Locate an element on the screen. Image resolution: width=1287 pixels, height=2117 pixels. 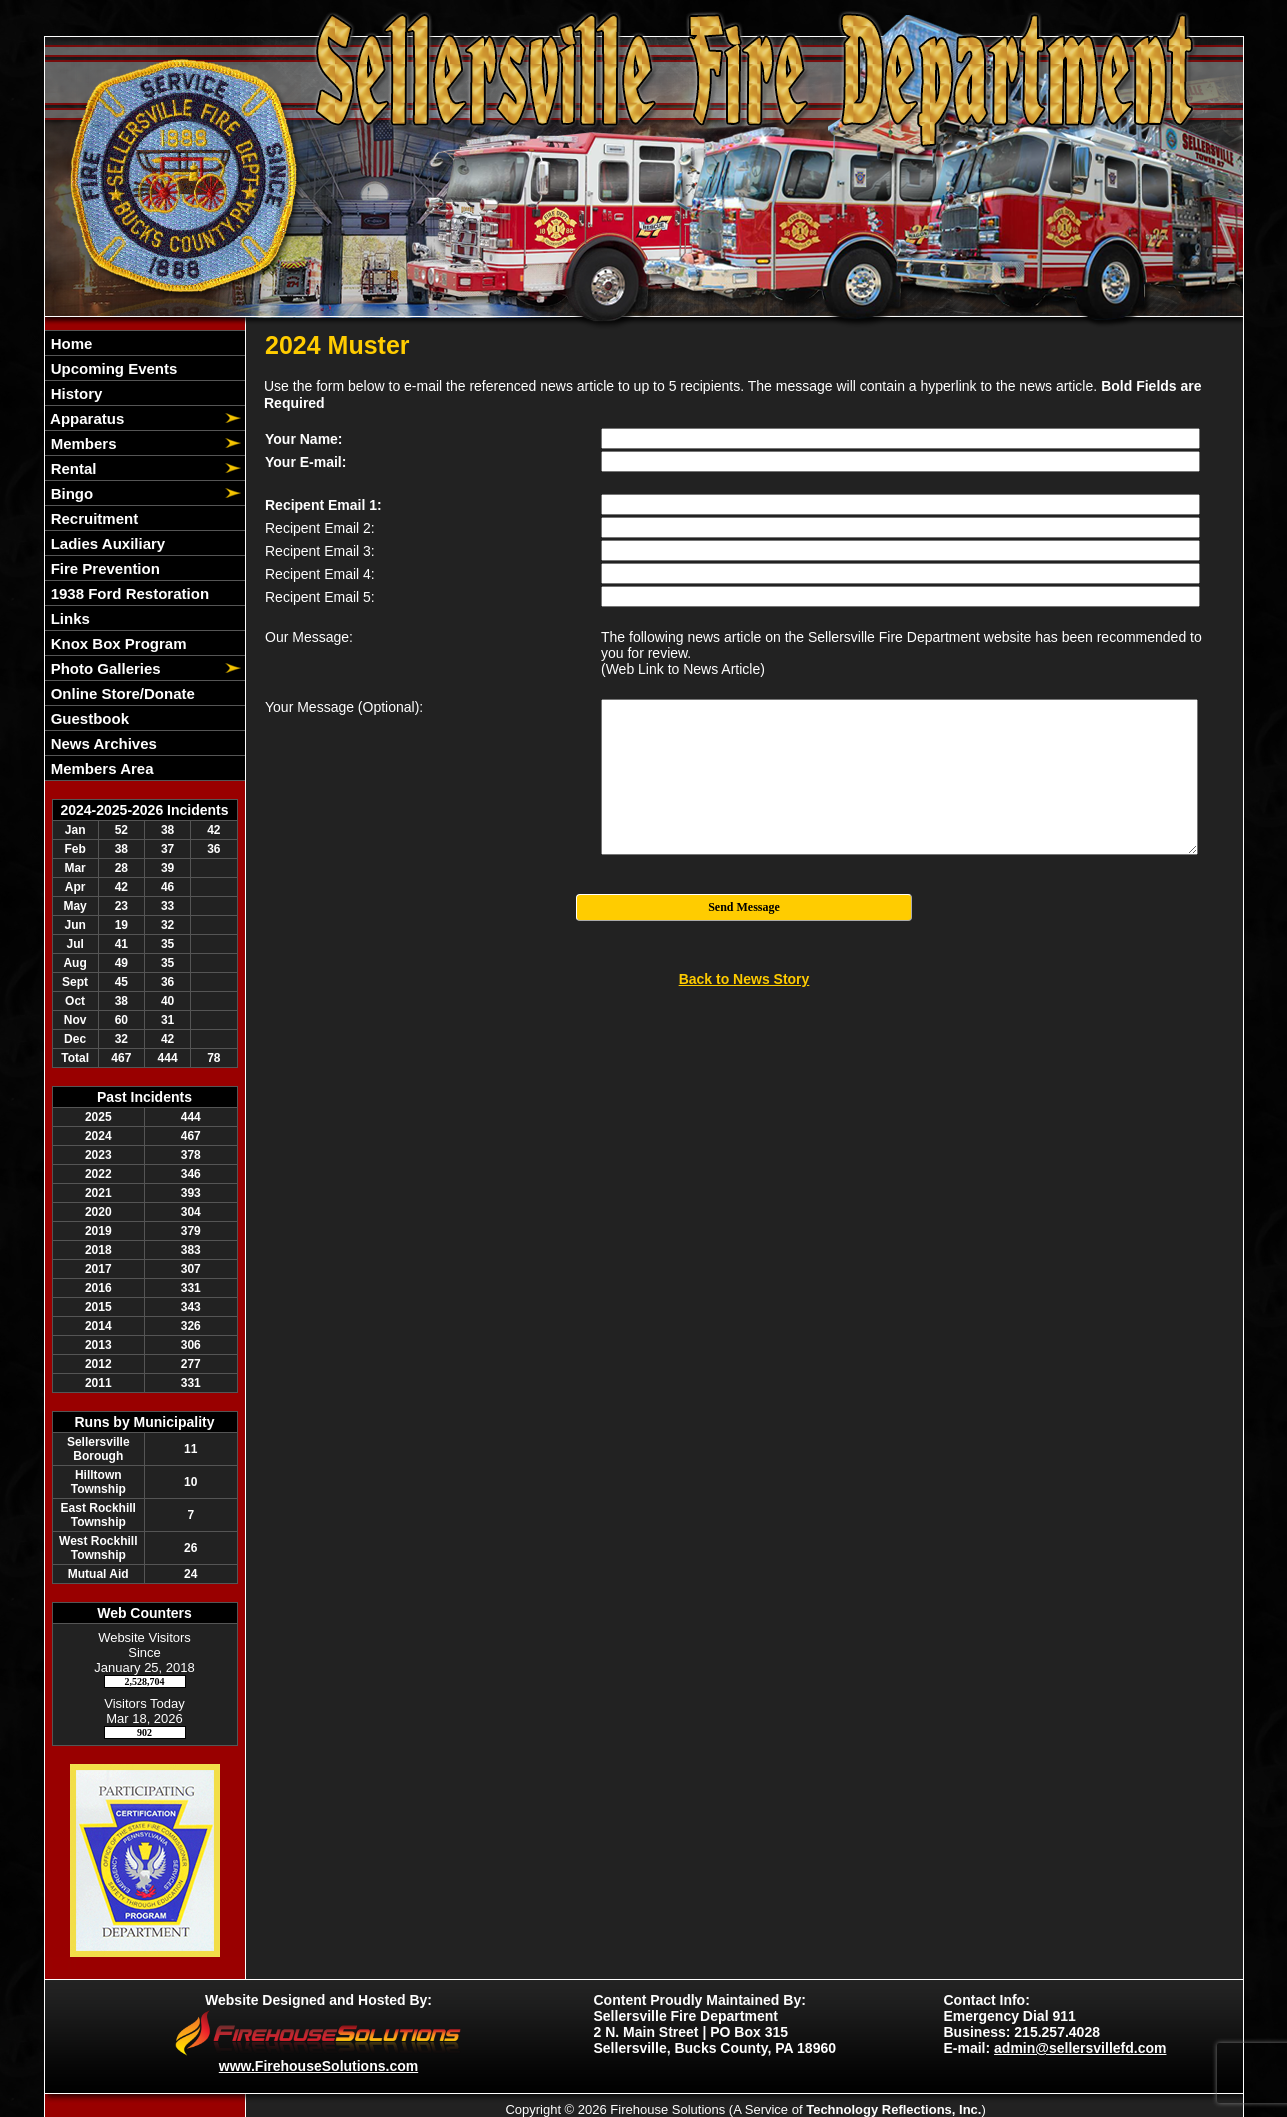
History is located at coordinates (75, 393).